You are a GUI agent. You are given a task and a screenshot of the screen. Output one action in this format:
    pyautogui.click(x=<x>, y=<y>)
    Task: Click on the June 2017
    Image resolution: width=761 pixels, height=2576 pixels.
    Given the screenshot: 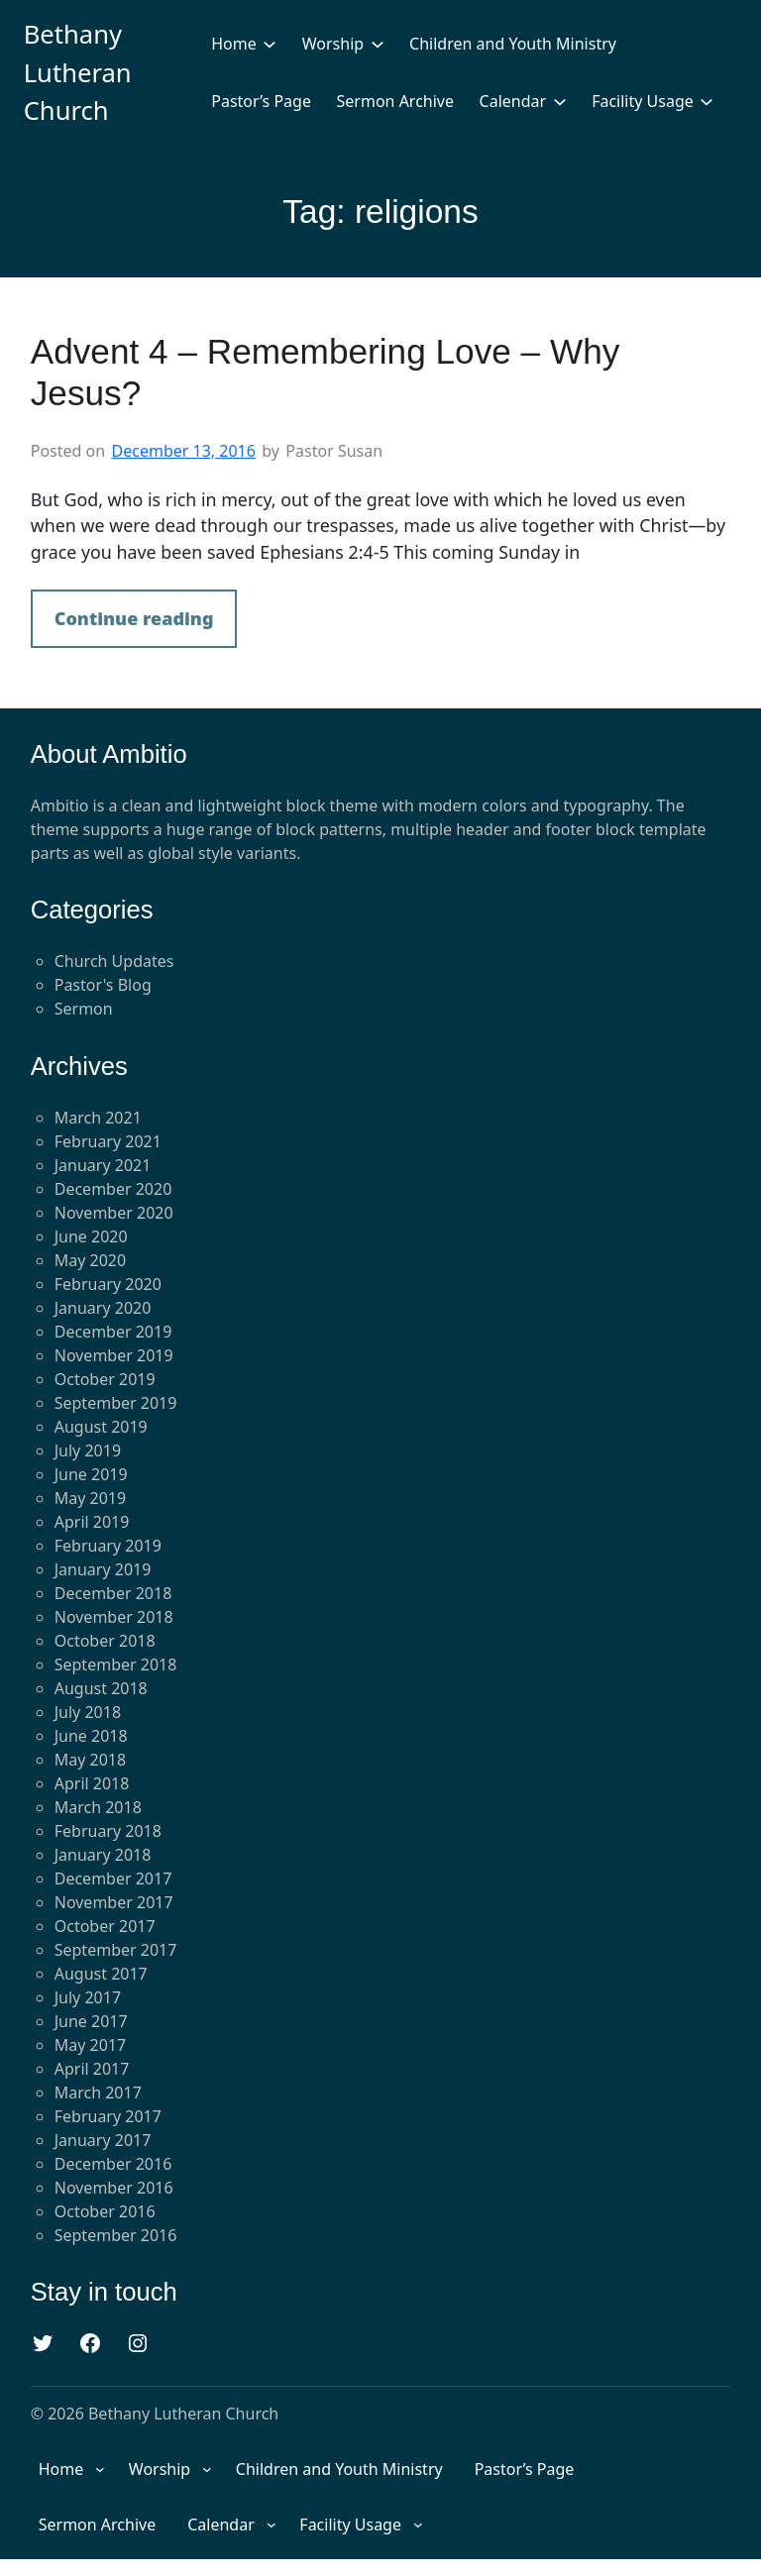 What is the action you would take?
    pyautogui.click(x=91, y=2021)
    